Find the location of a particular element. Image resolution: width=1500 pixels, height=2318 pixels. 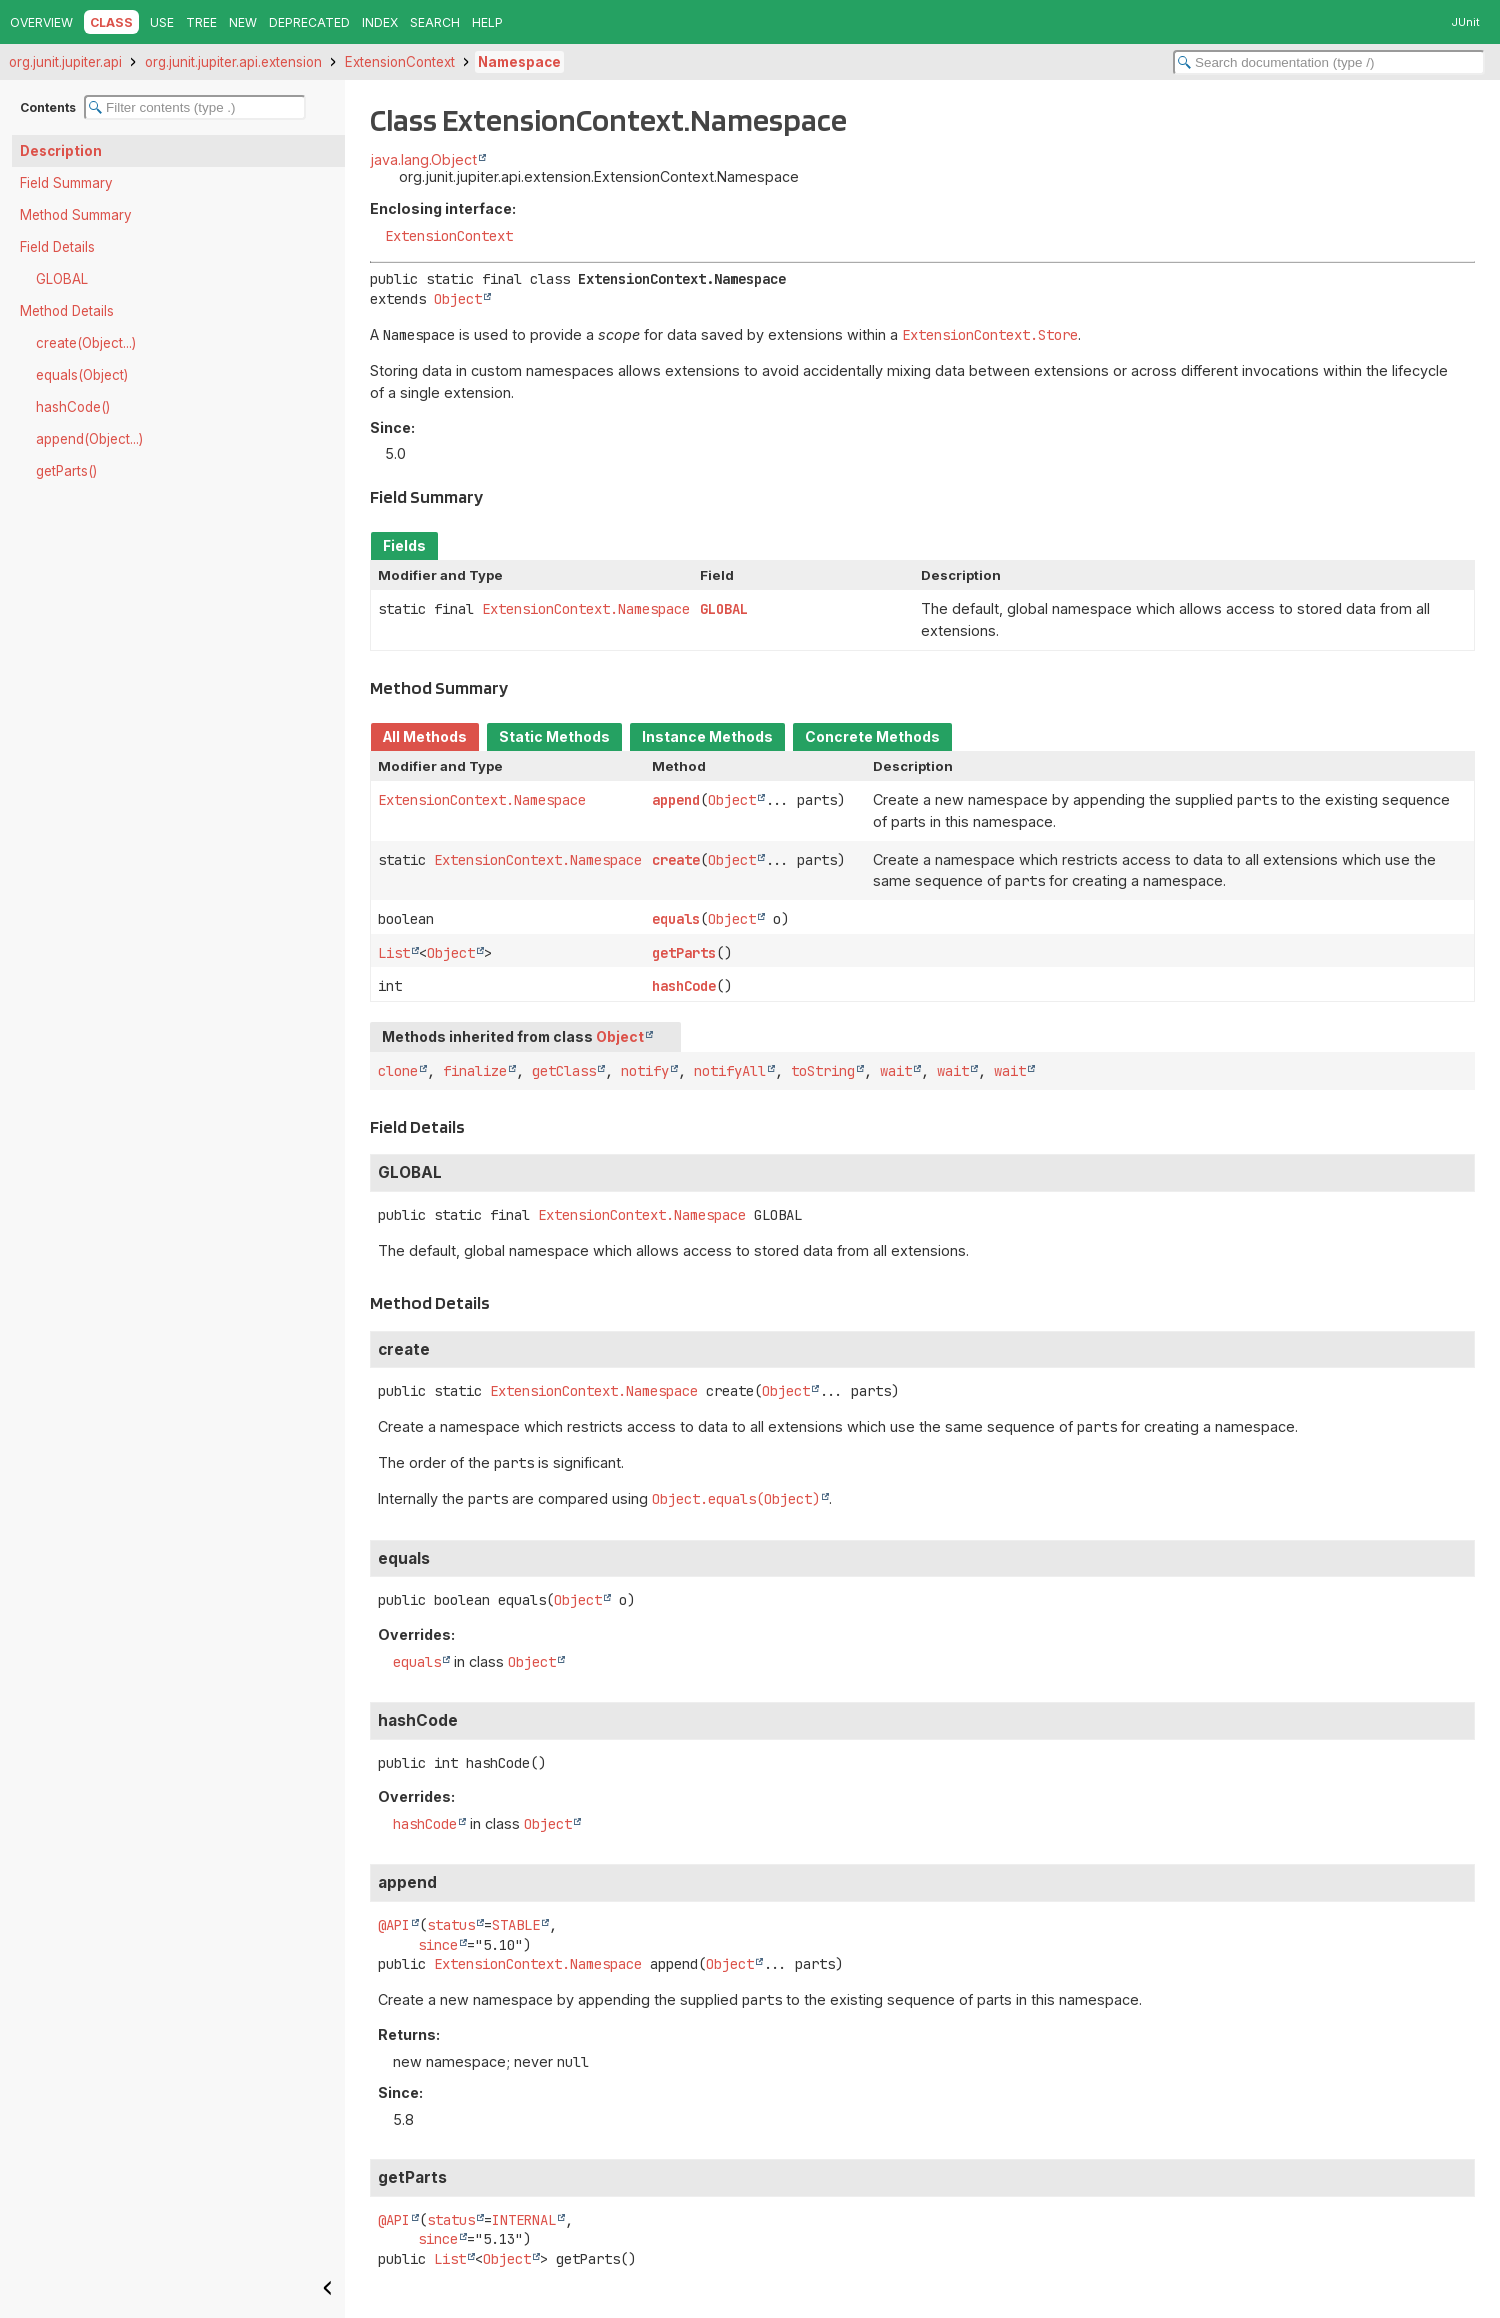

Concrete Methods [tab] is located at coordinates (872, 737).